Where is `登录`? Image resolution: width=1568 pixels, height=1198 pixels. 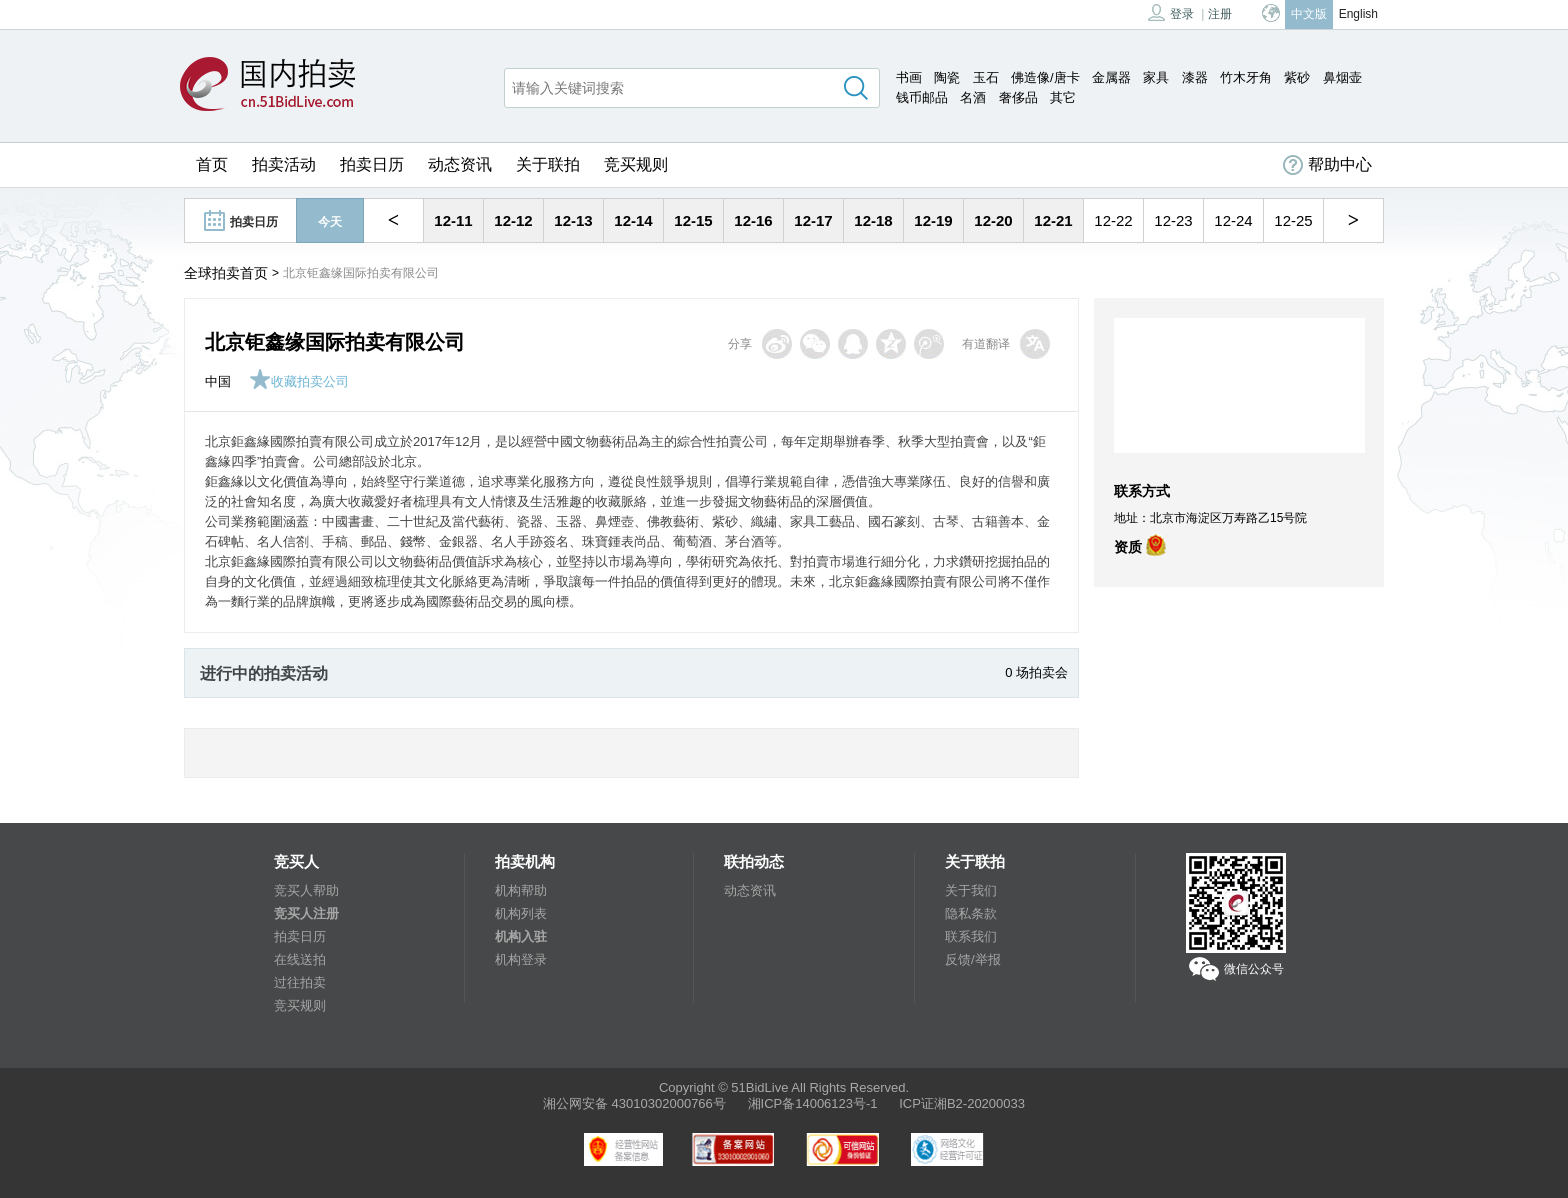
登录 is located at coordinates (1171, 12).